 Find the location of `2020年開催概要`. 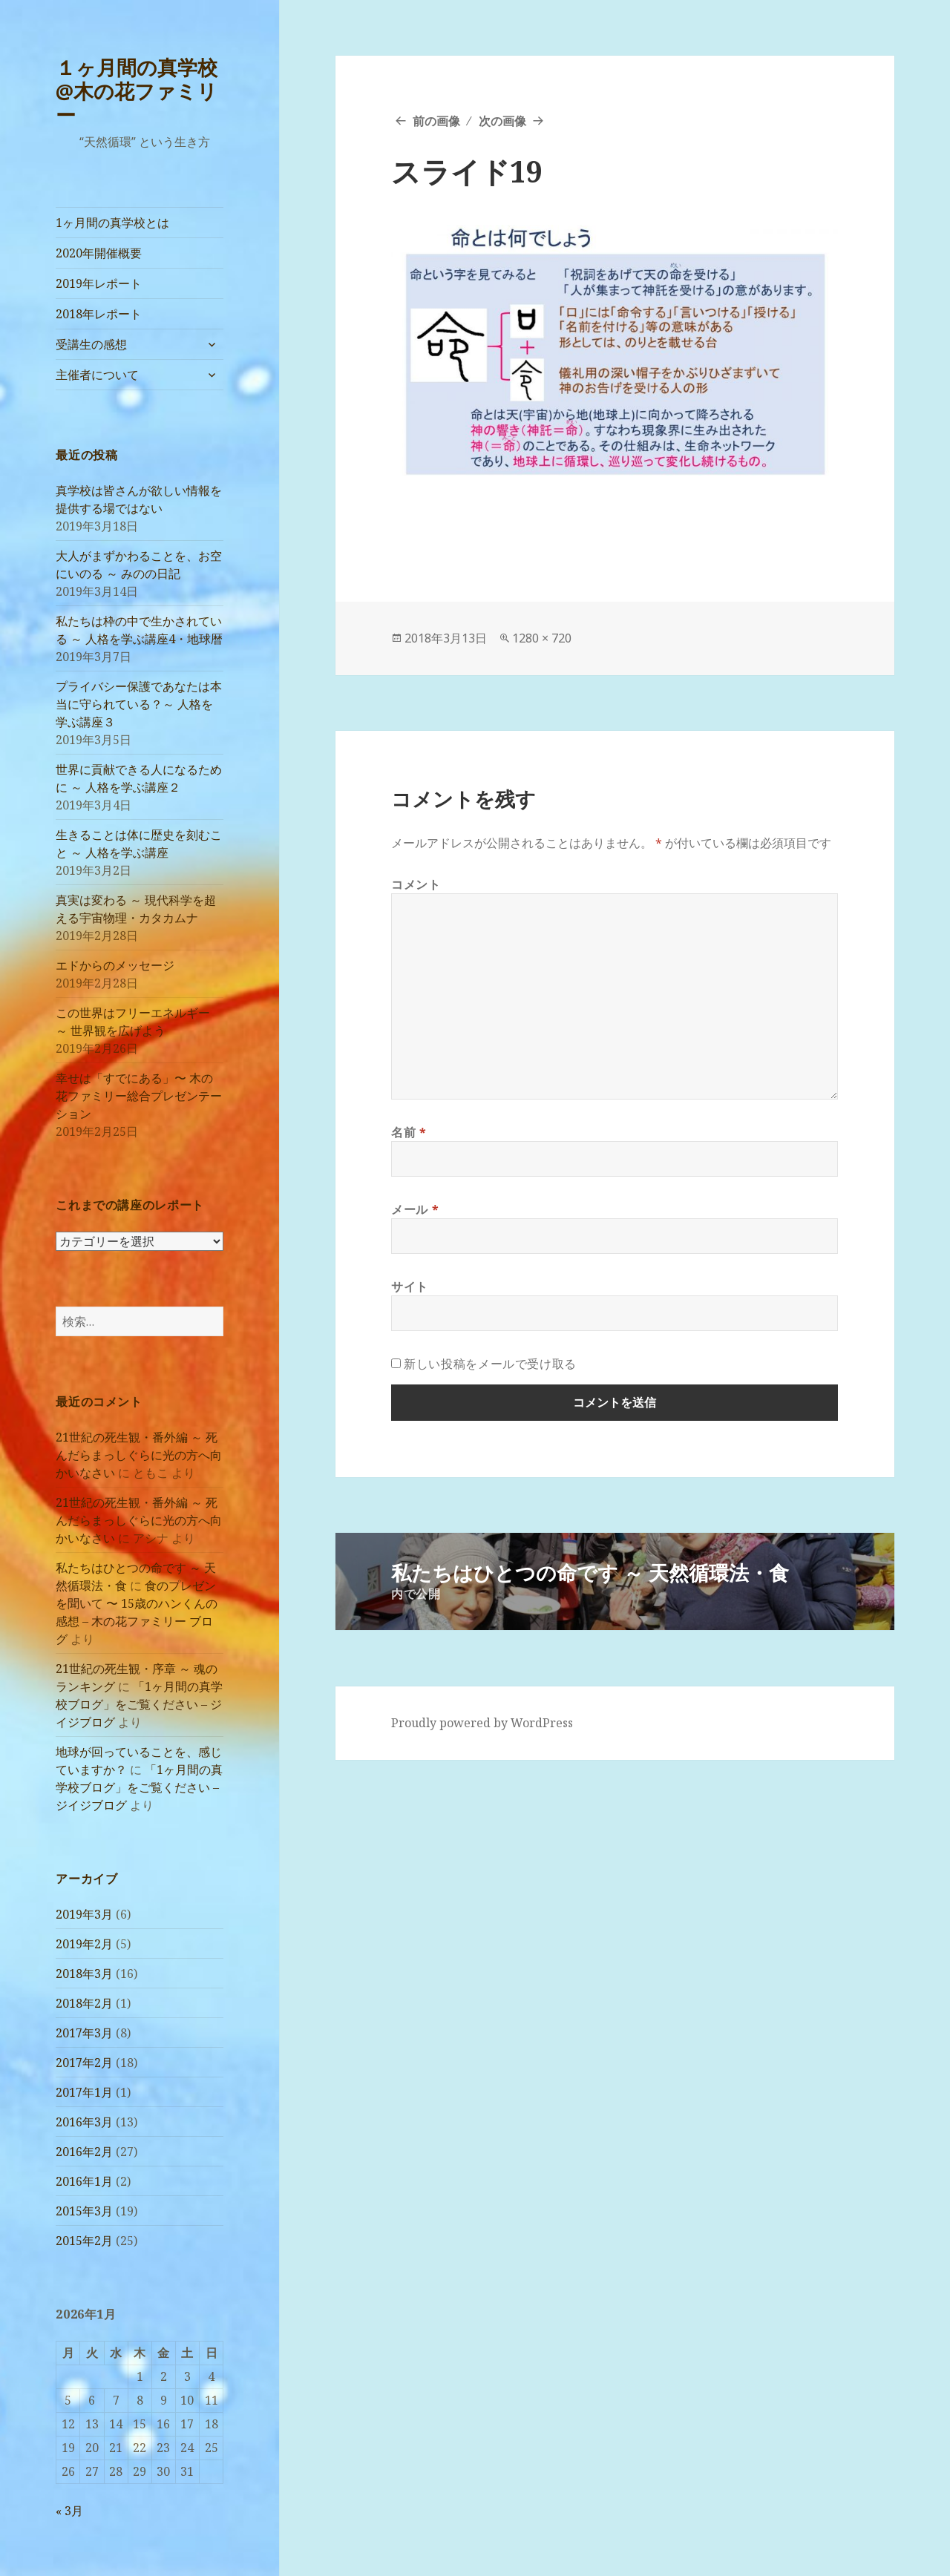

2020年開催概要 is located at coordinates (99, 253).